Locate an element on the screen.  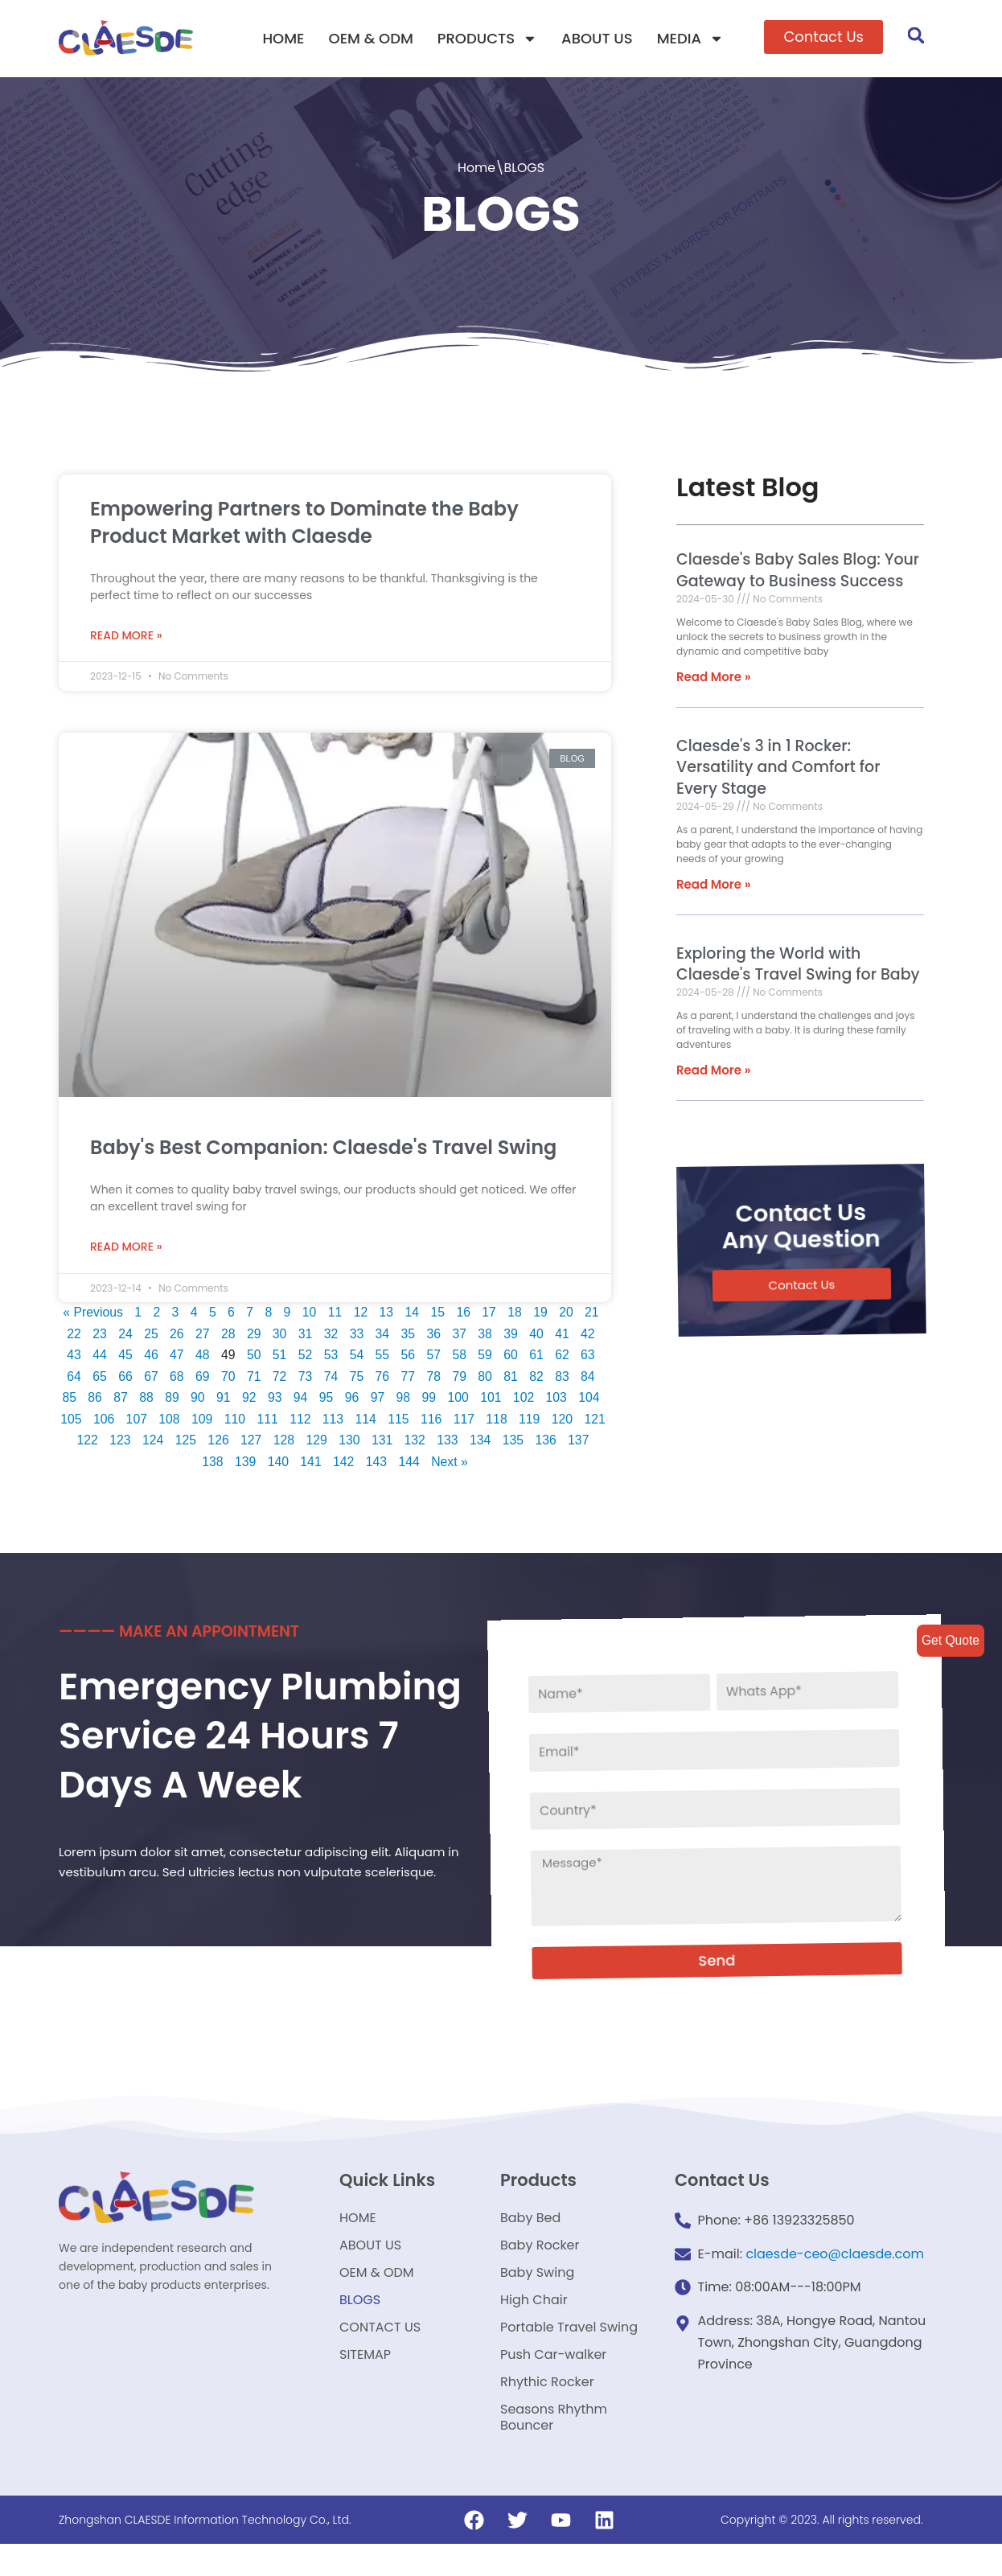
46 is located at coordinates (149, 1355).